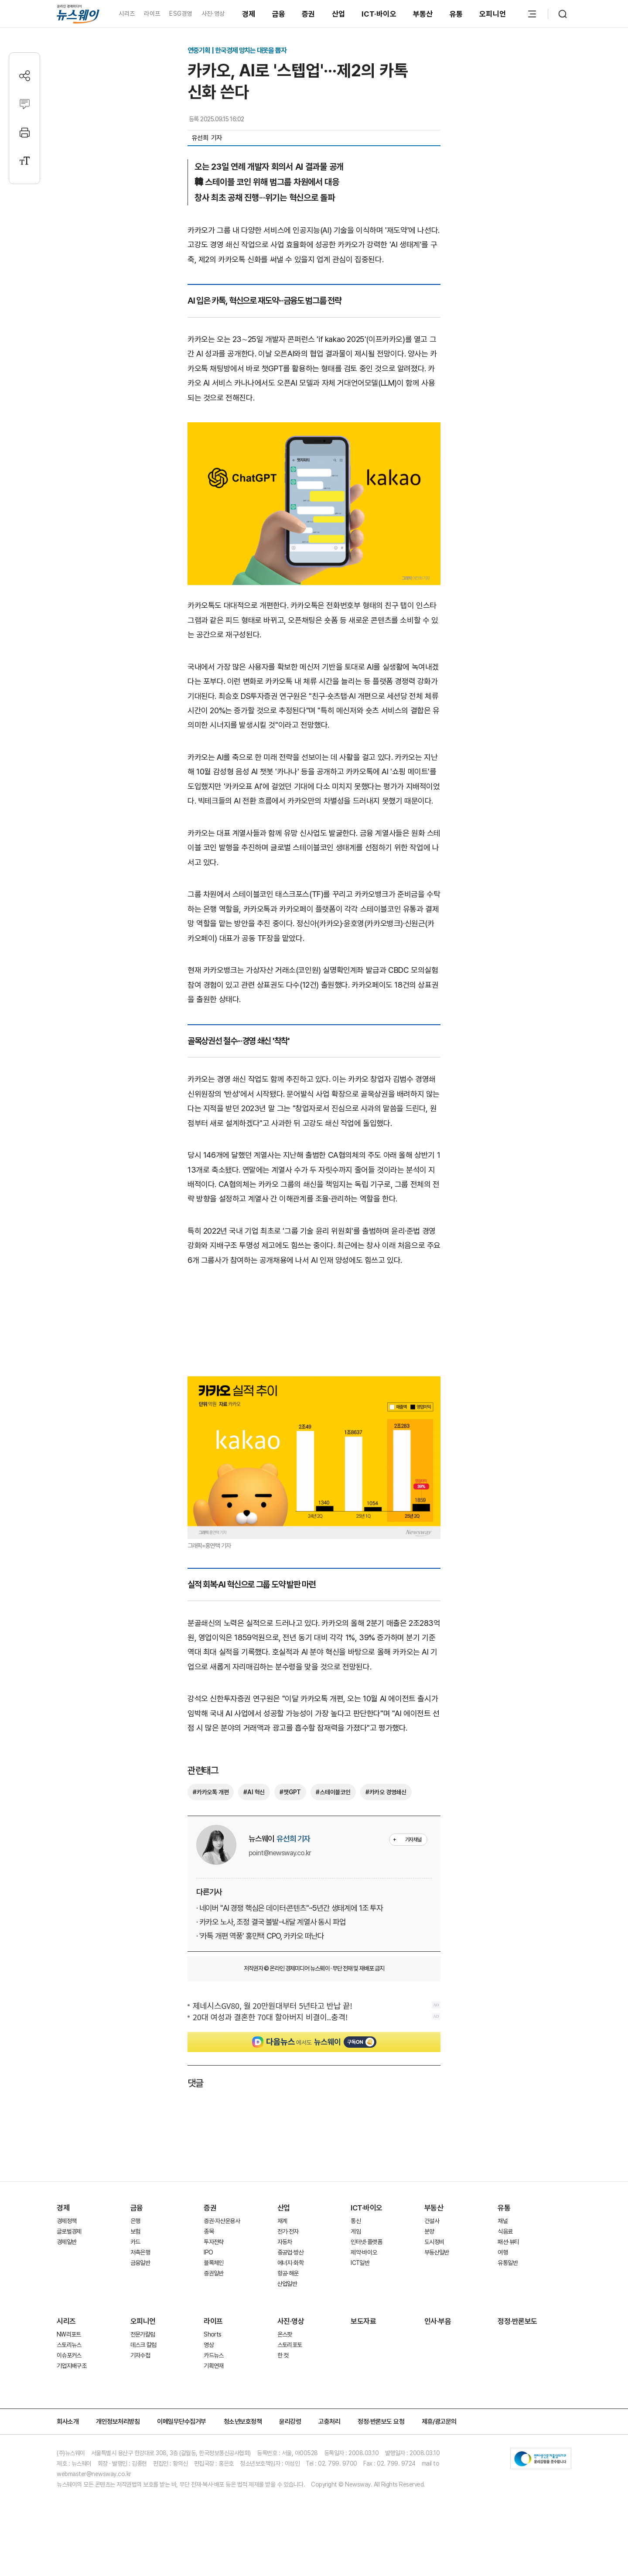 This screenshot has width=628, height=2576. I want to click on 산업, so click(338, 14).